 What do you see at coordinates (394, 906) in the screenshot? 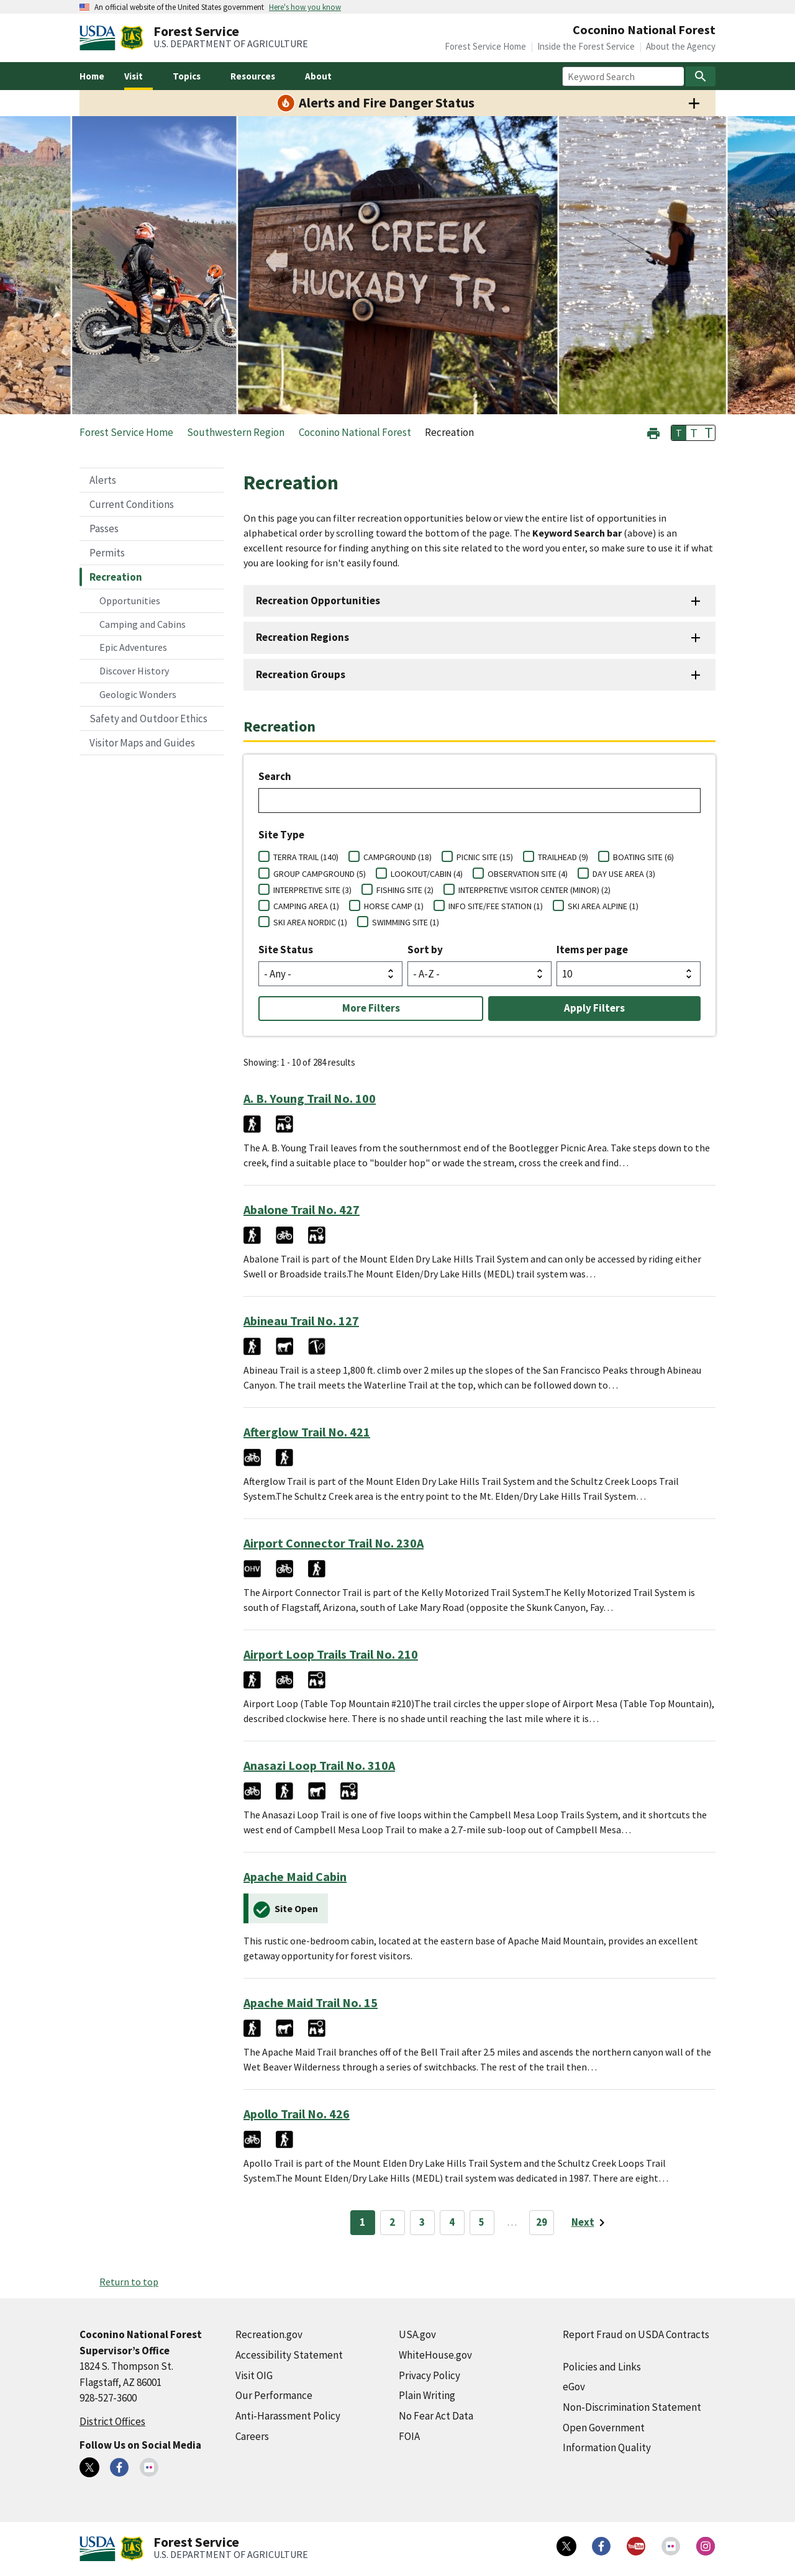
I see `HORSE CAMP (1)` at bounding box center [394, 906].